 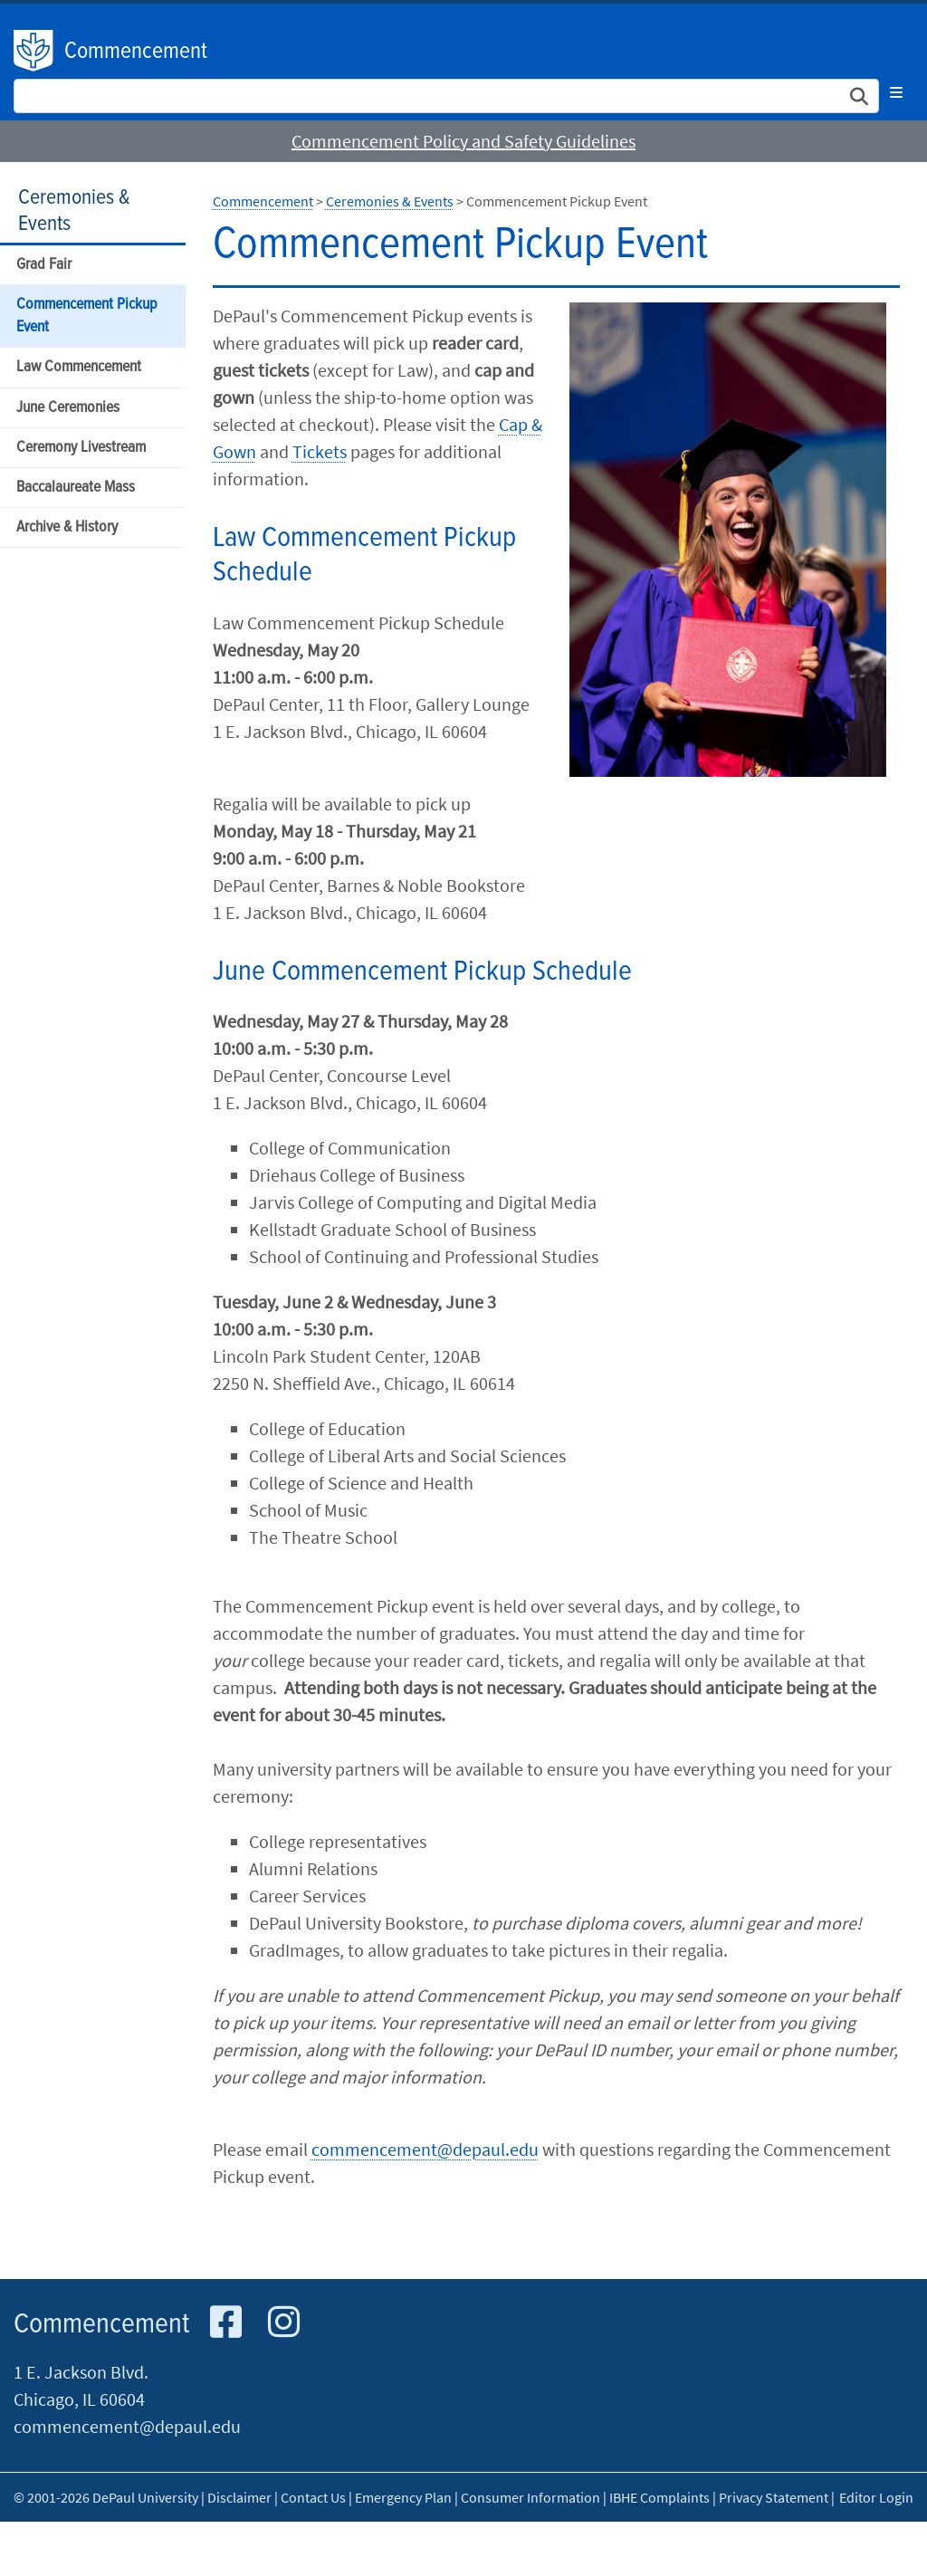 I want to click on DePaul University, so click(x=34, y=51).